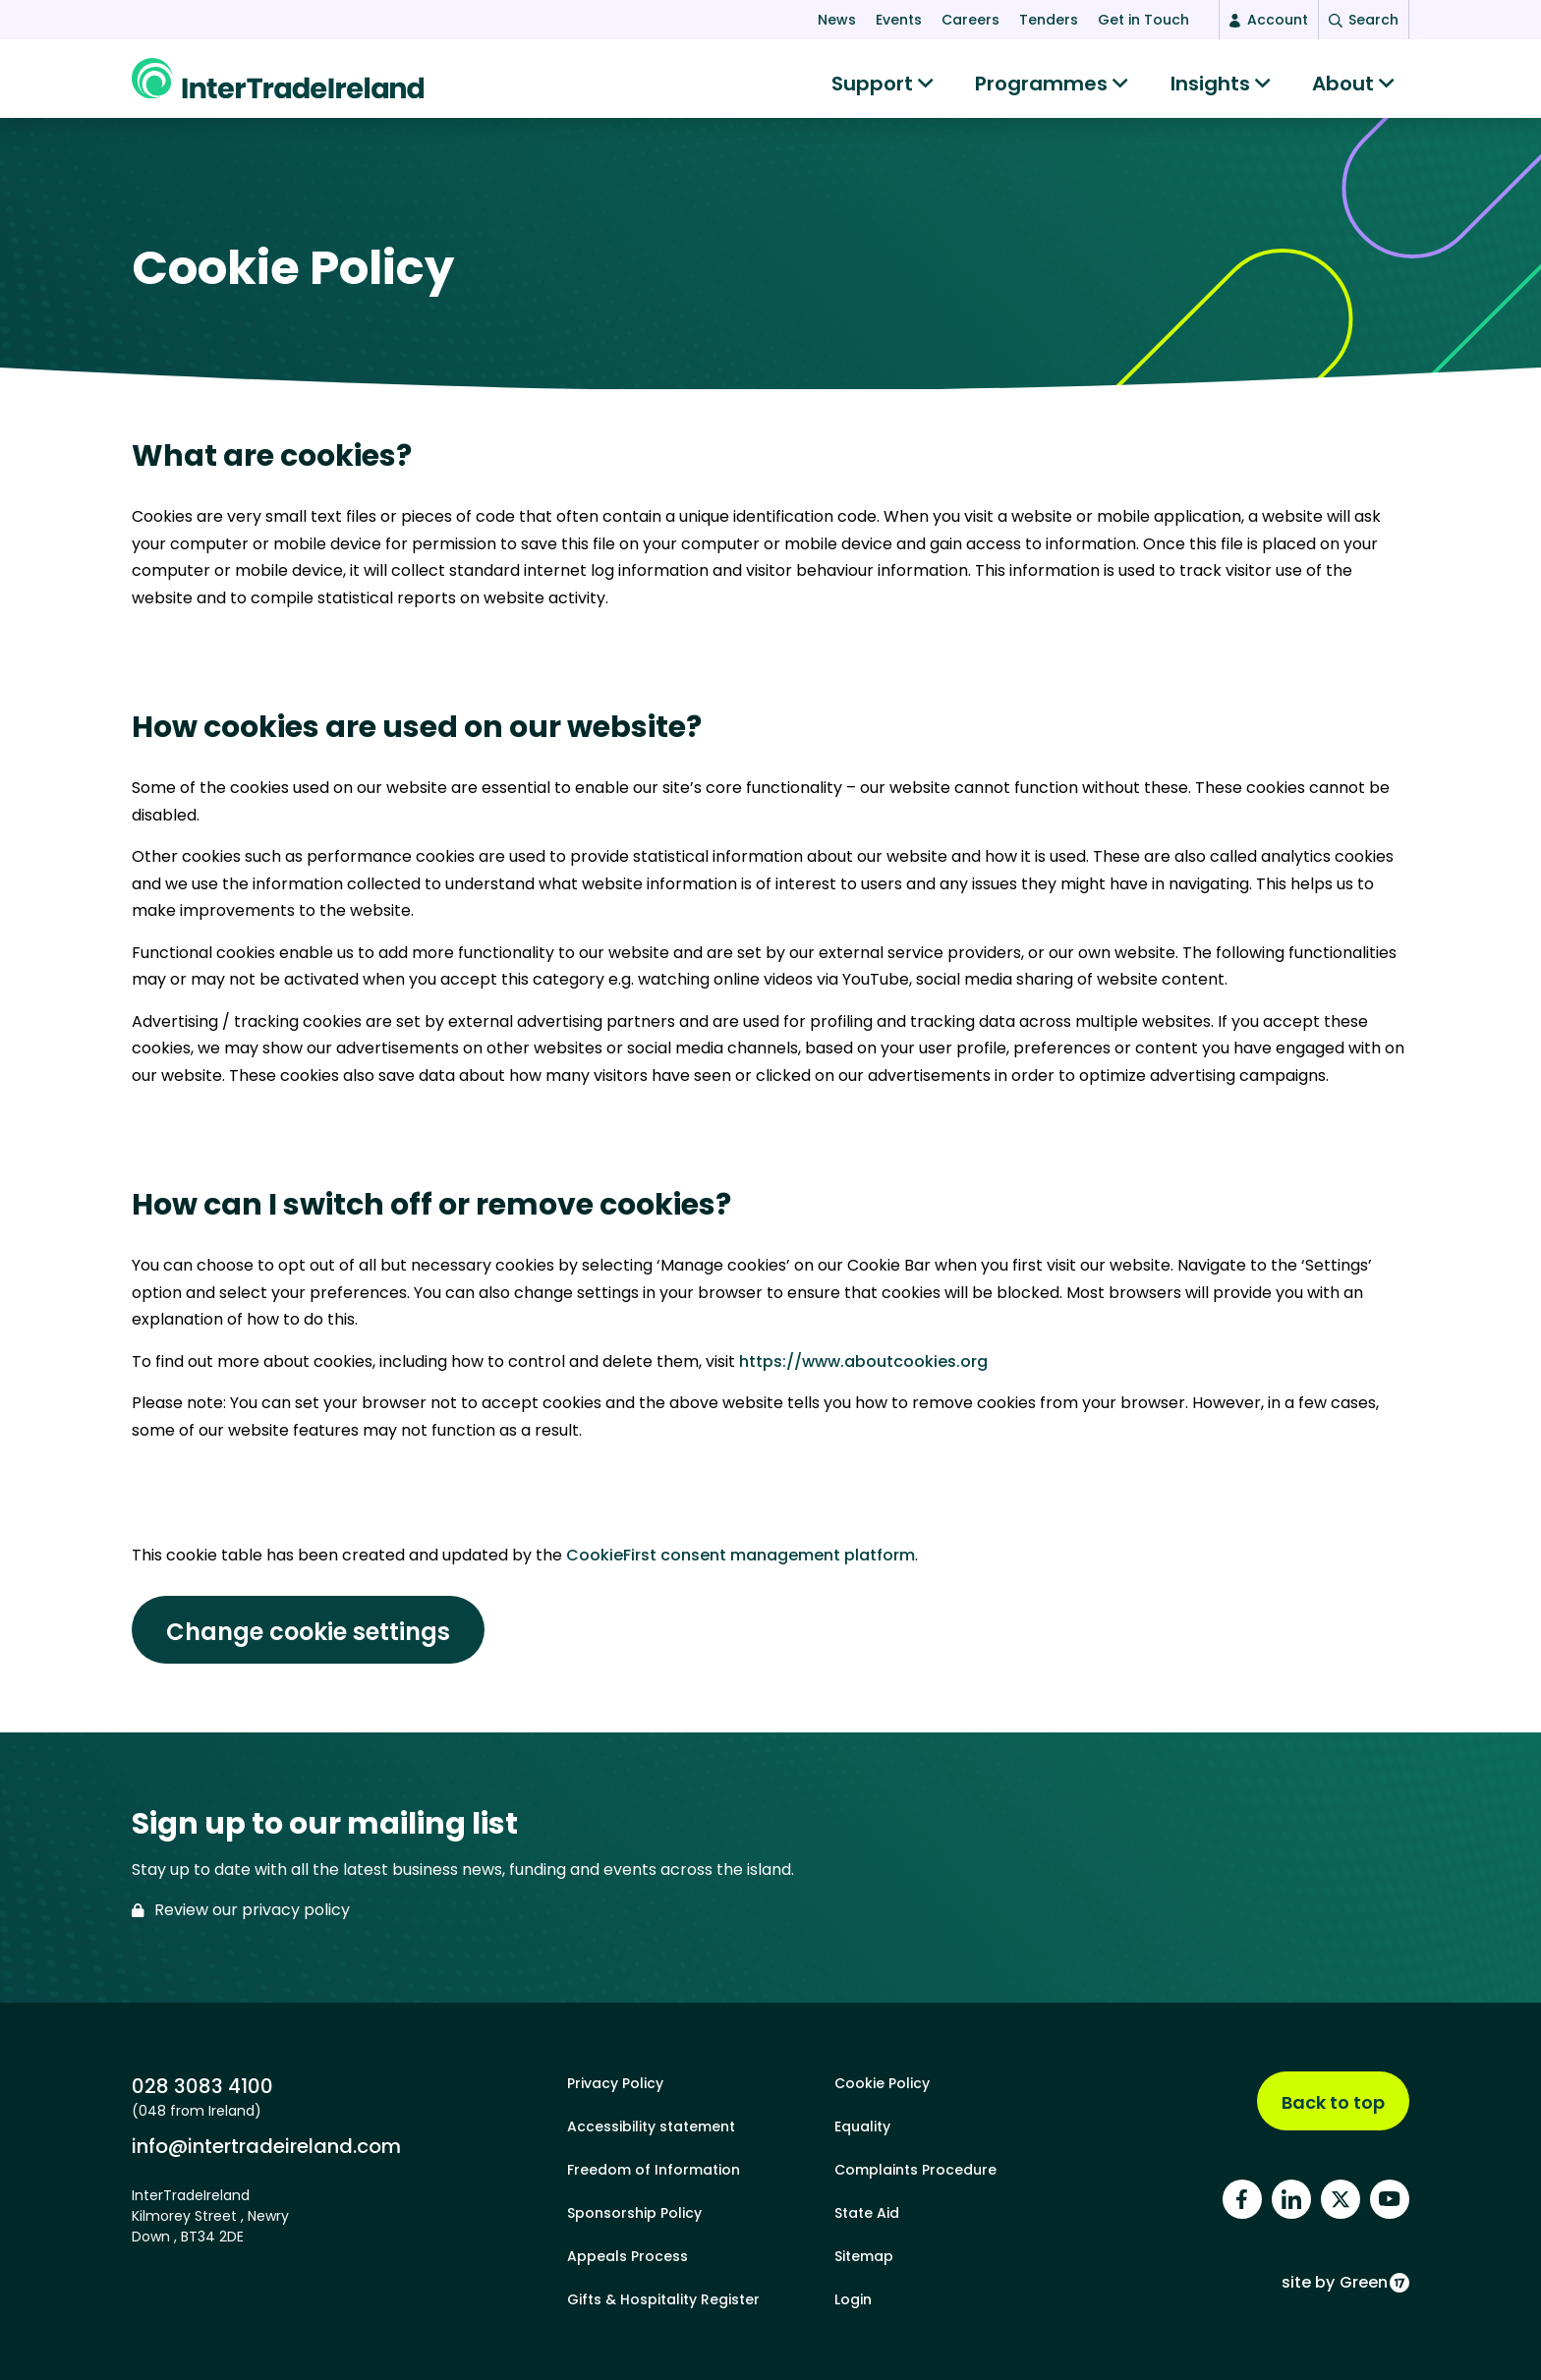  I want to click on Events, so click(899, 19).